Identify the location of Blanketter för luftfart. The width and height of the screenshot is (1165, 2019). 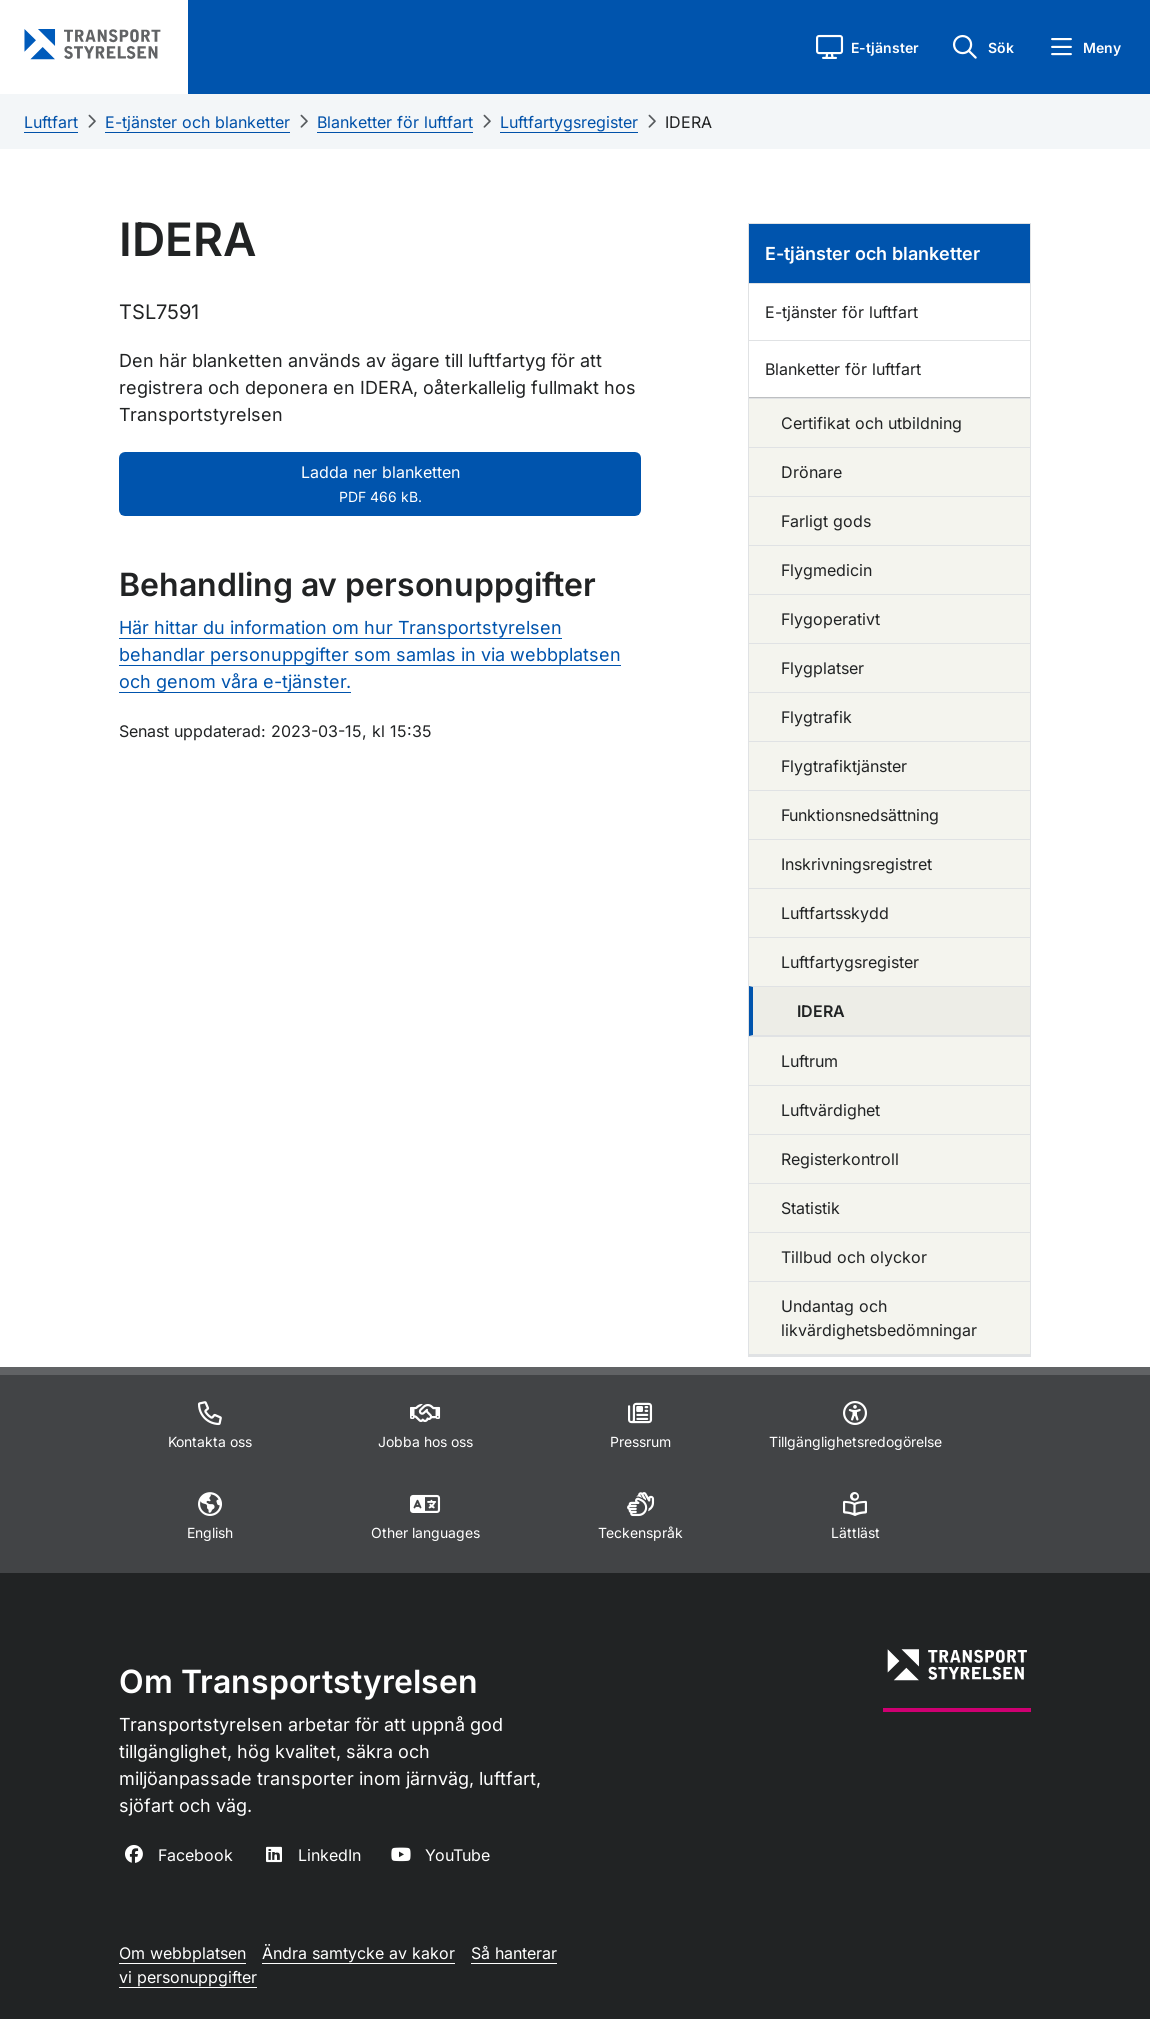
(395, 122).